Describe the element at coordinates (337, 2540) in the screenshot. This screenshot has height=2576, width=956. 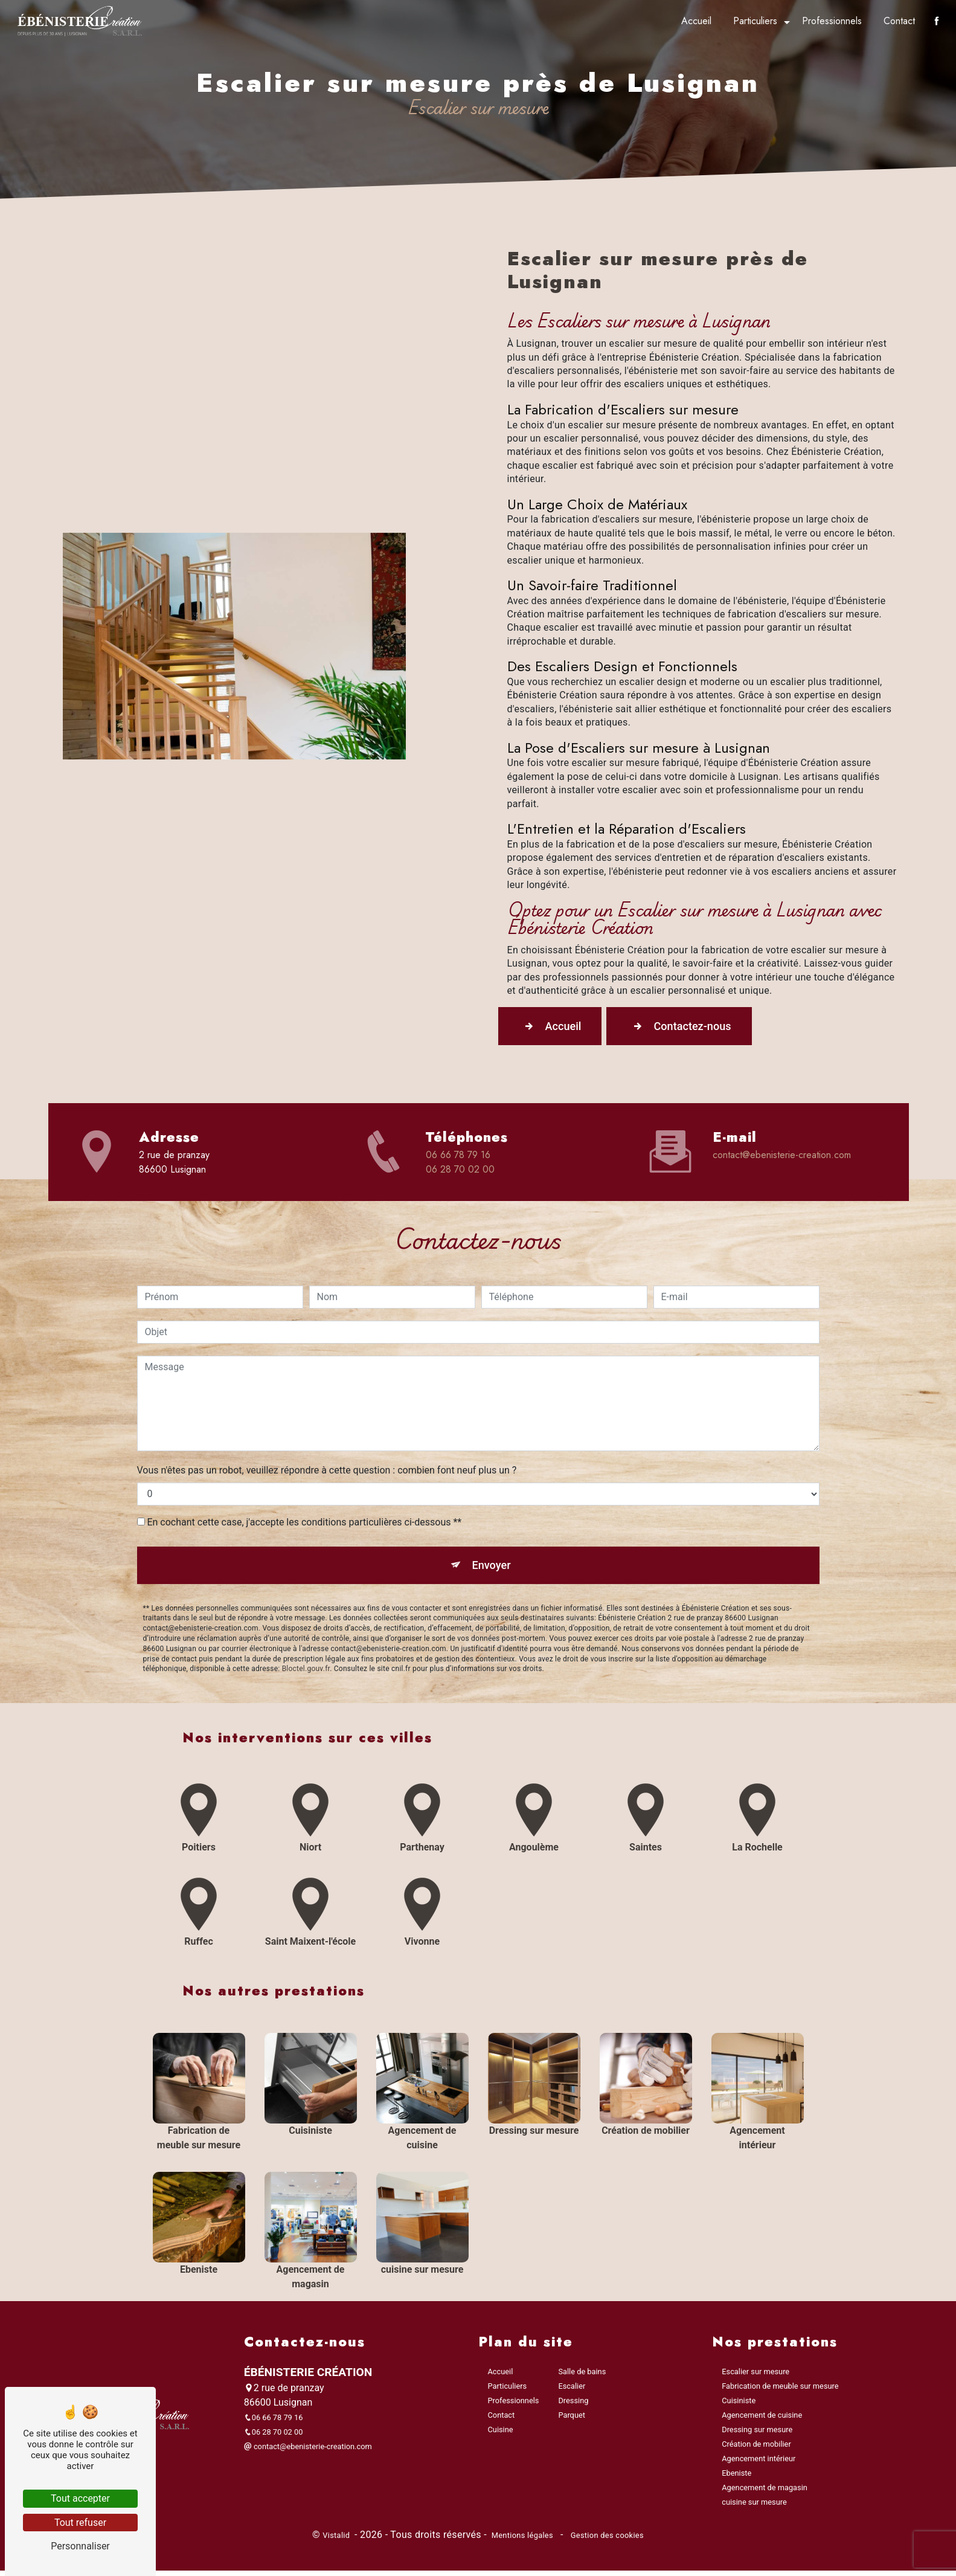
I see `Vistalid` at that location.